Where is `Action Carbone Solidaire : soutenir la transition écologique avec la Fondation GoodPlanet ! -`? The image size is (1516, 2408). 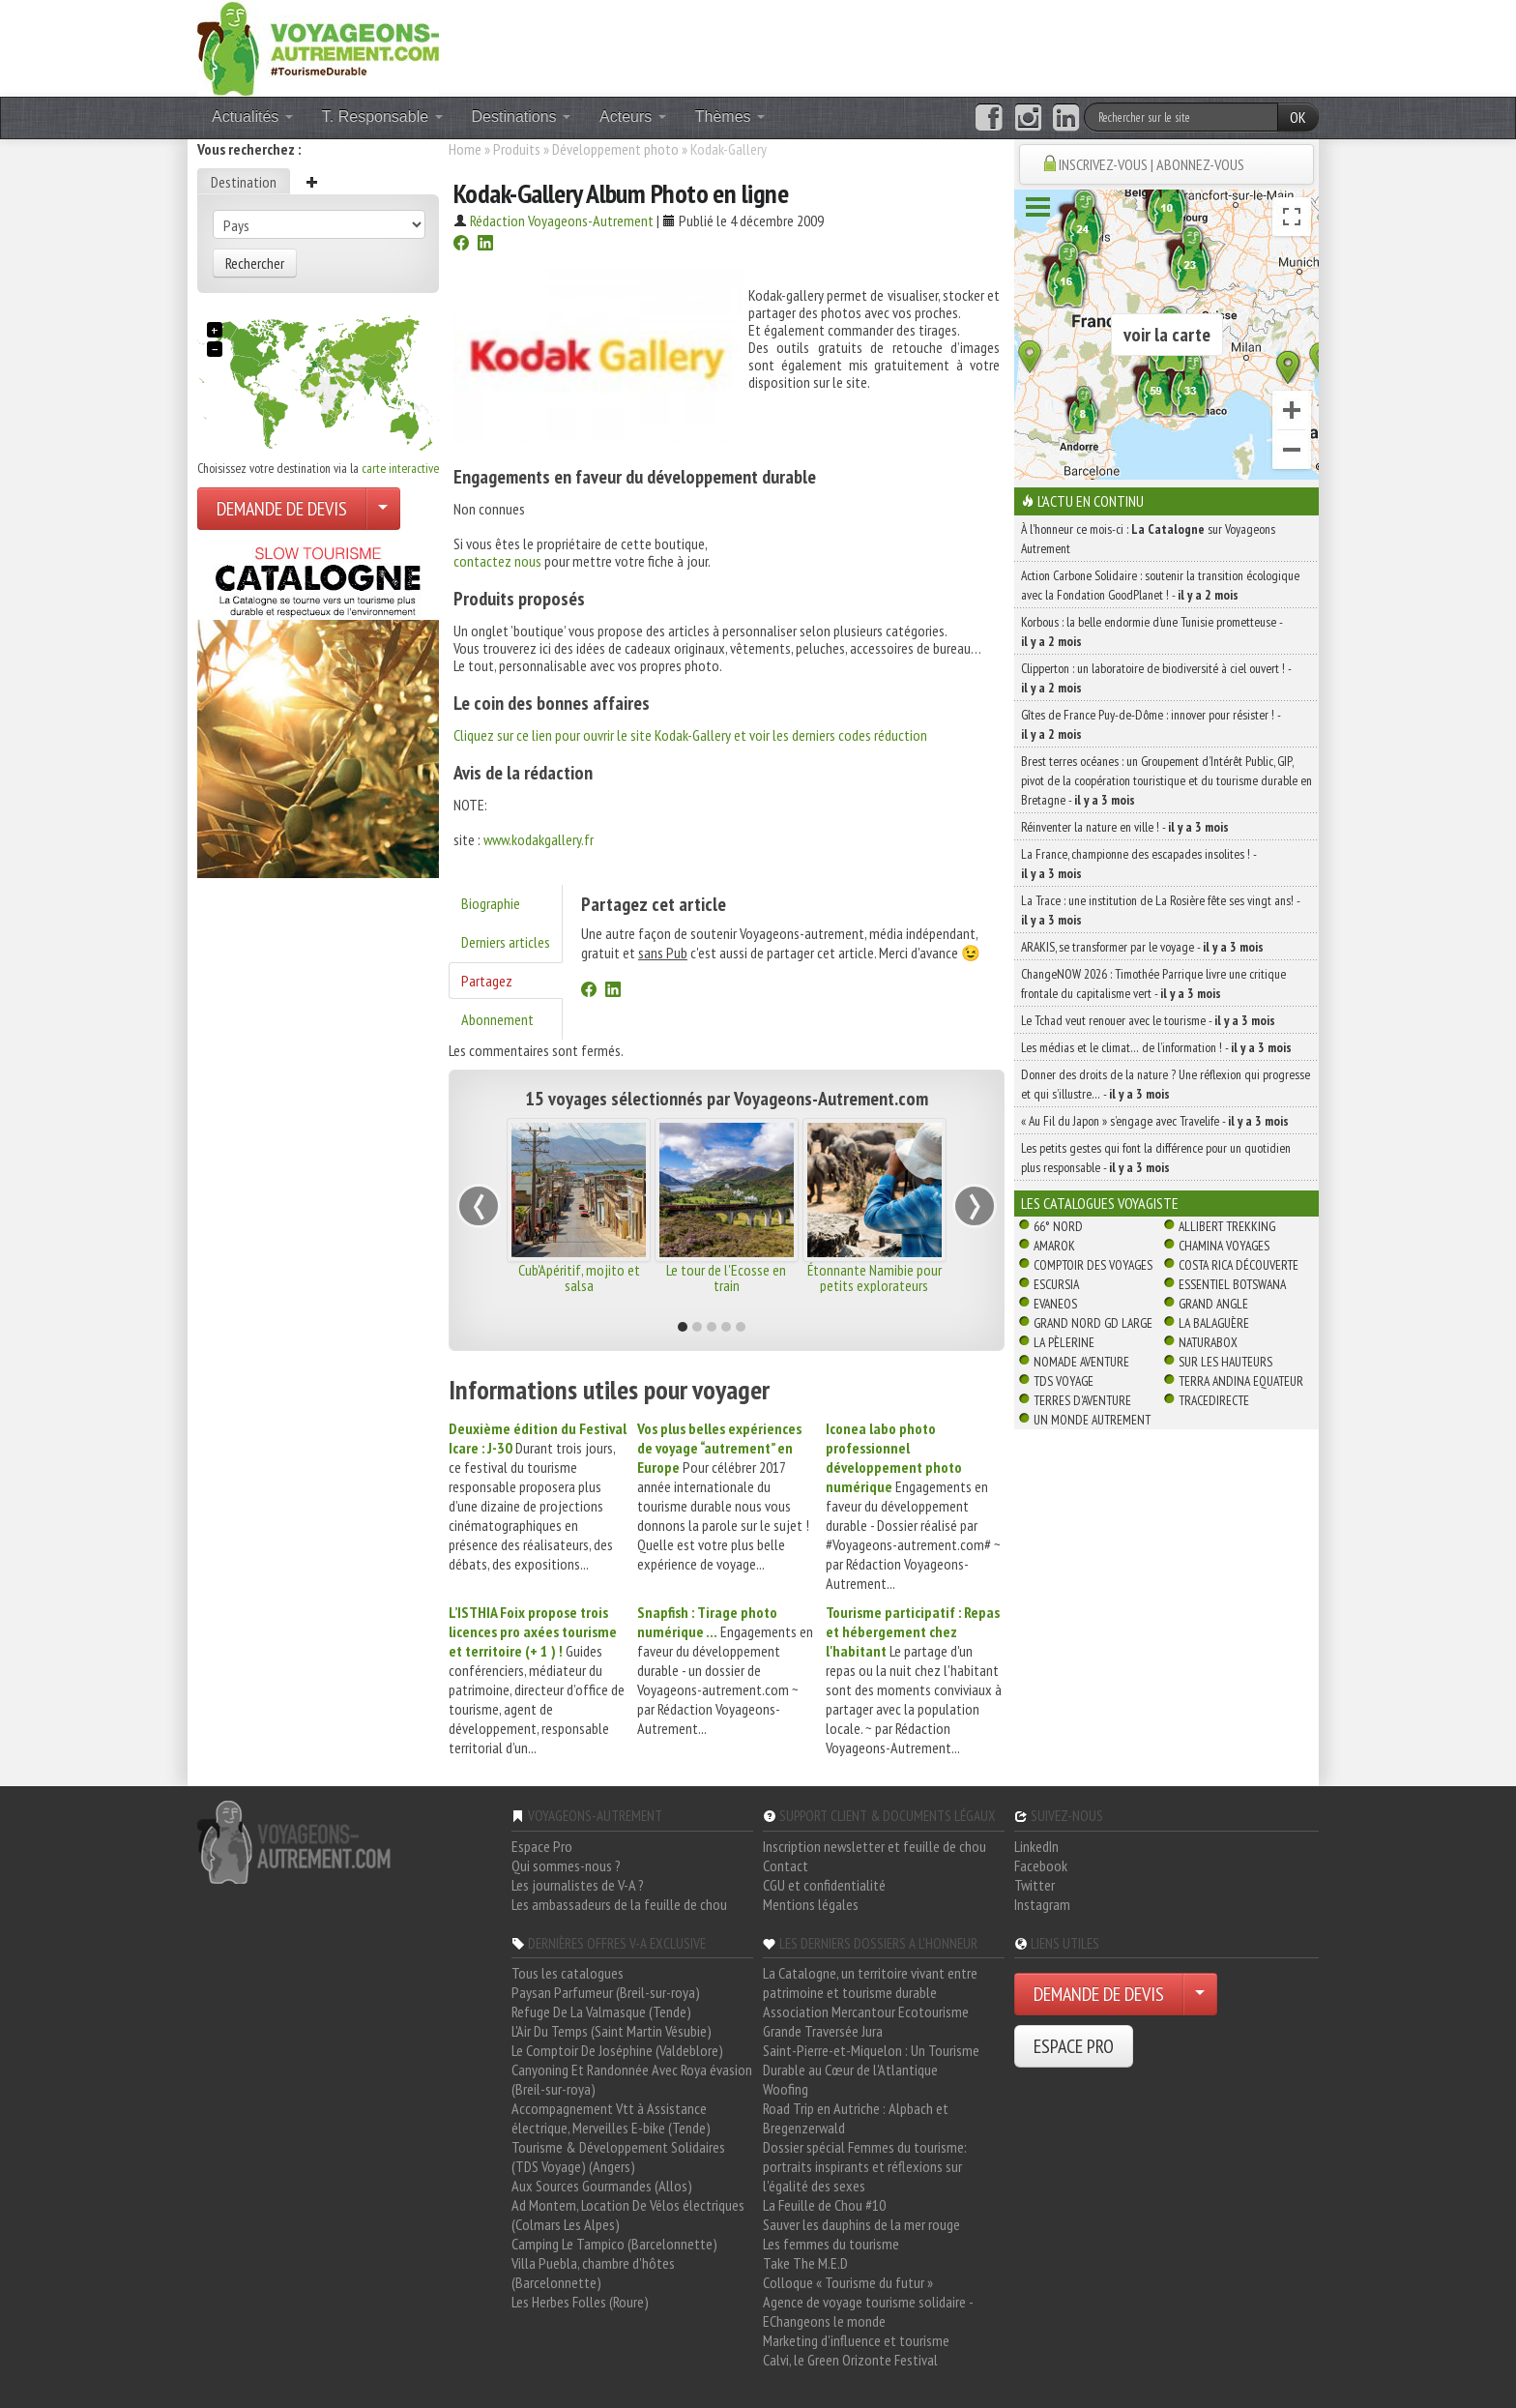
Action Carbone Solidaire : soutenir la transition écologique avec la Fondation GoodPlanet ! - is located at coordinates (1160, 585).